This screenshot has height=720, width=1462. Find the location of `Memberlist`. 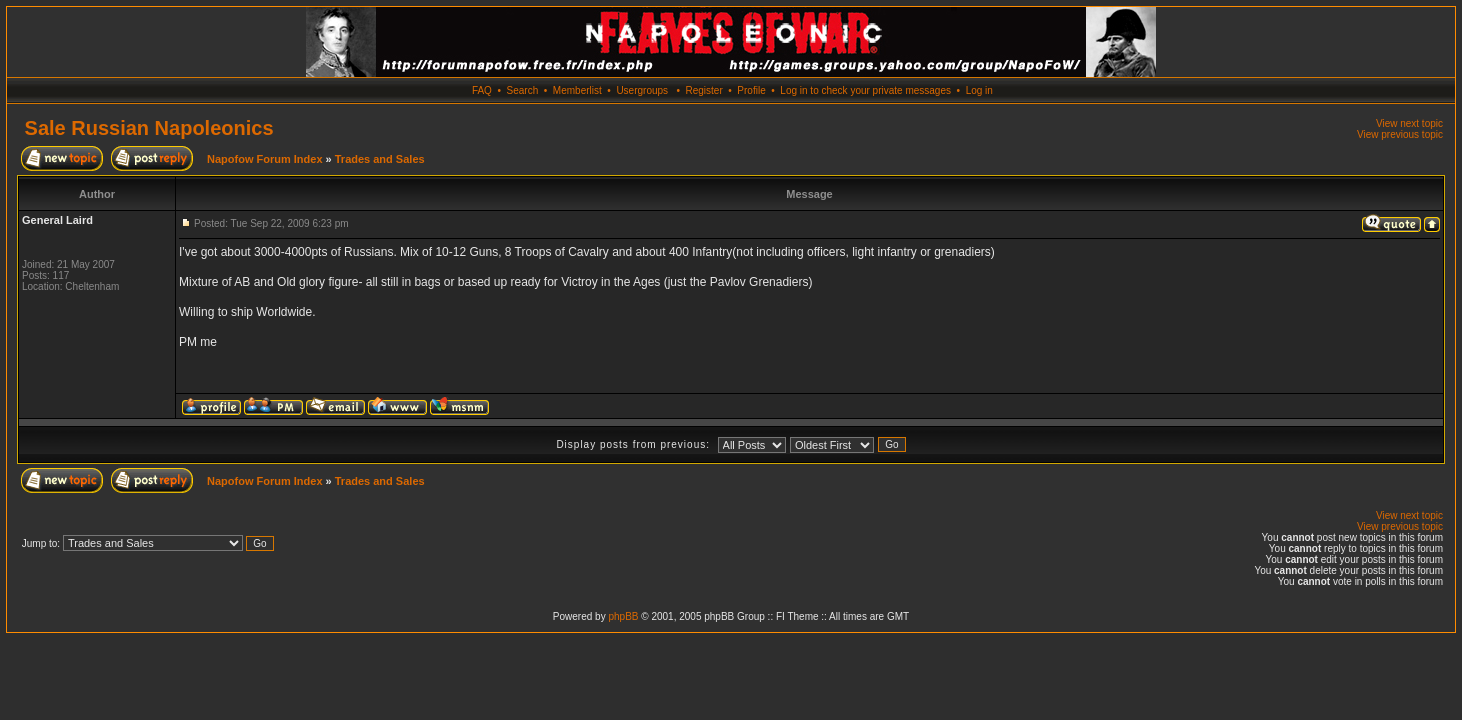

Memberlist is located at coordinates (577, 90).